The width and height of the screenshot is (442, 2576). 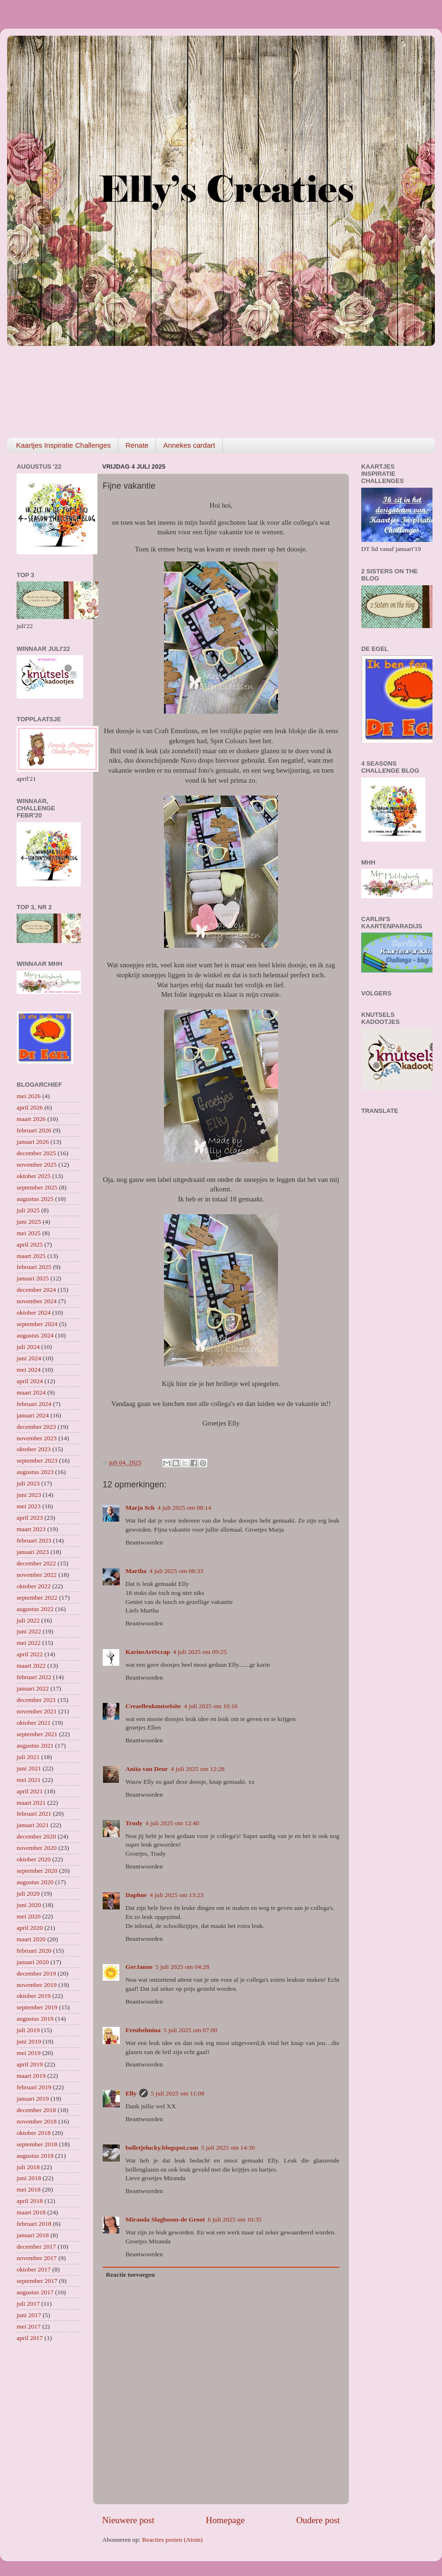 I want to click on november 2017, so click(x=37, y=2257).